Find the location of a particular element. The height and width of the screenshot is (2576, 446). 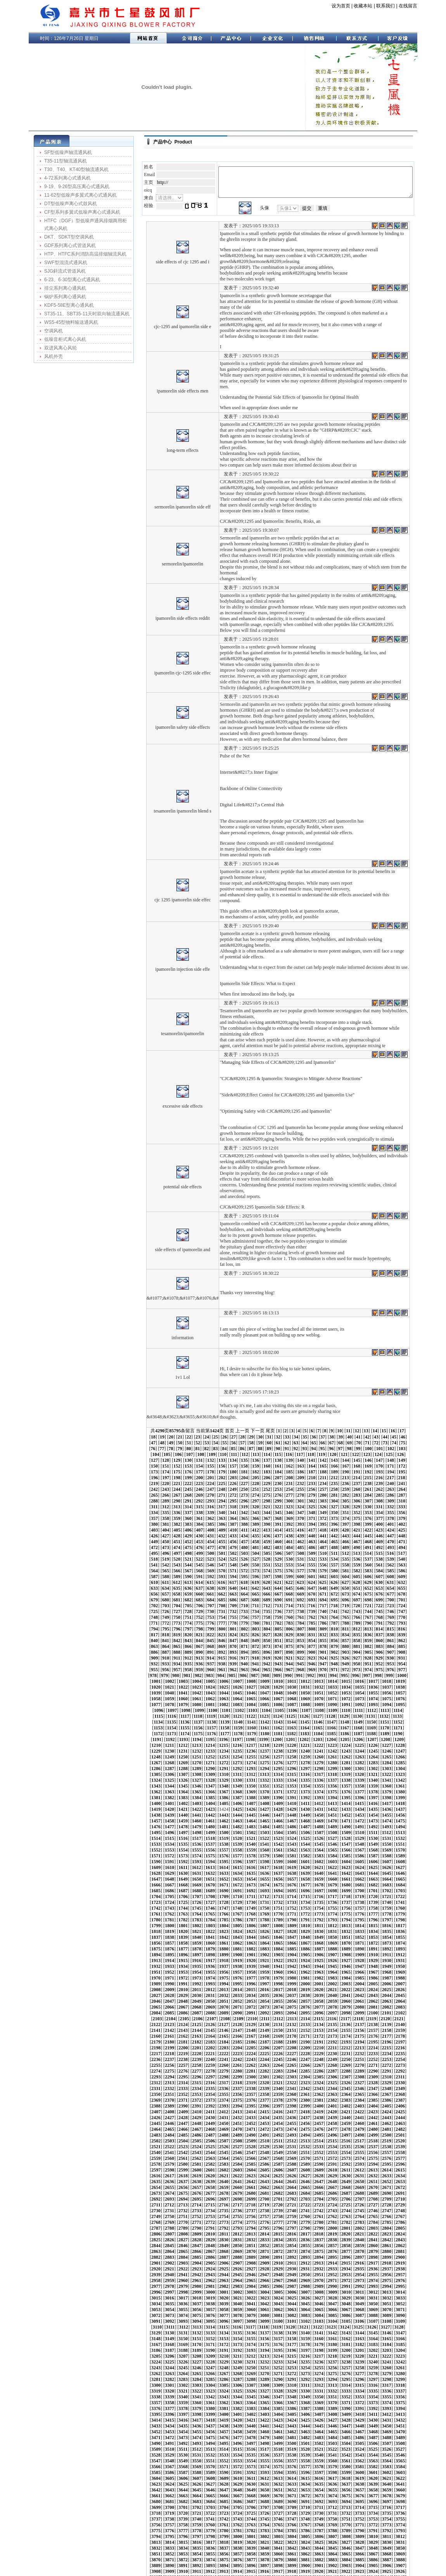

585 is located at coordinates (390, 1524).